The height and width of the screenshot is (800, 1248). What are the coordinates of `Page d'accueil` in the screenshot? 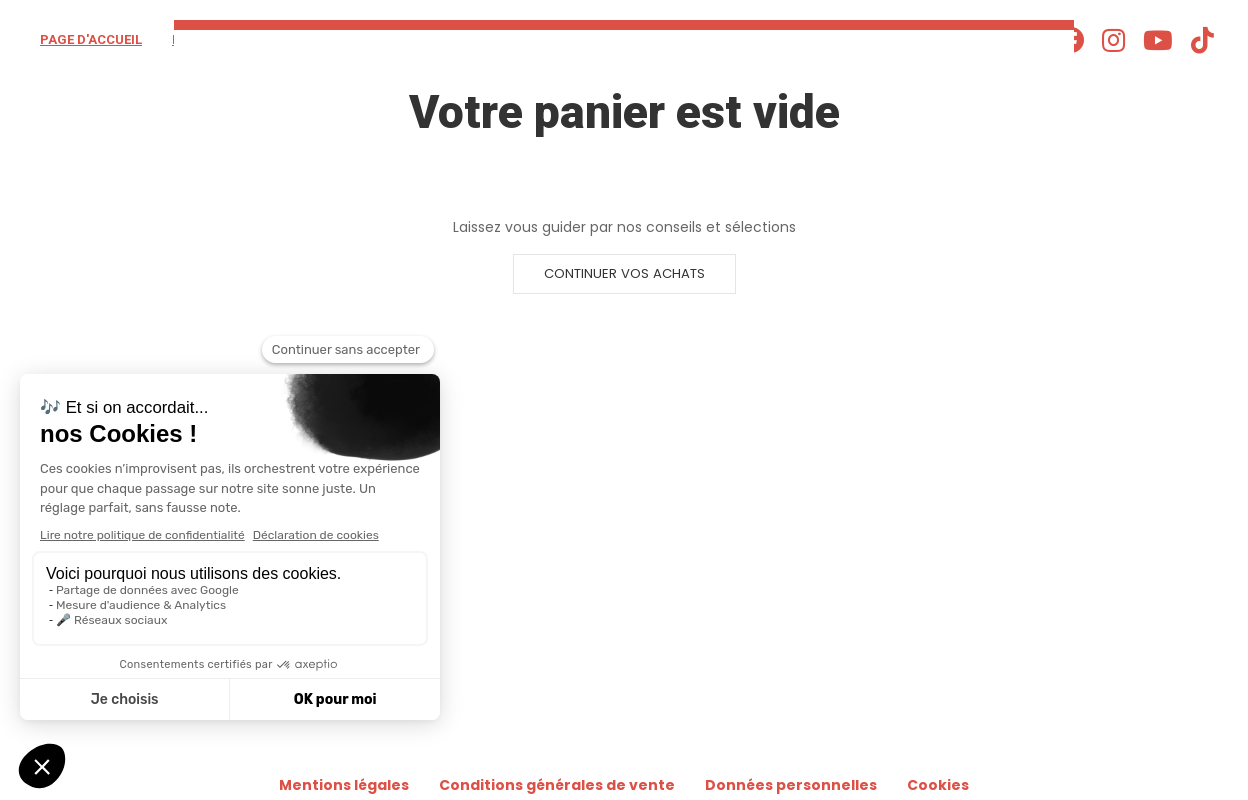 It's located at (91, 39).